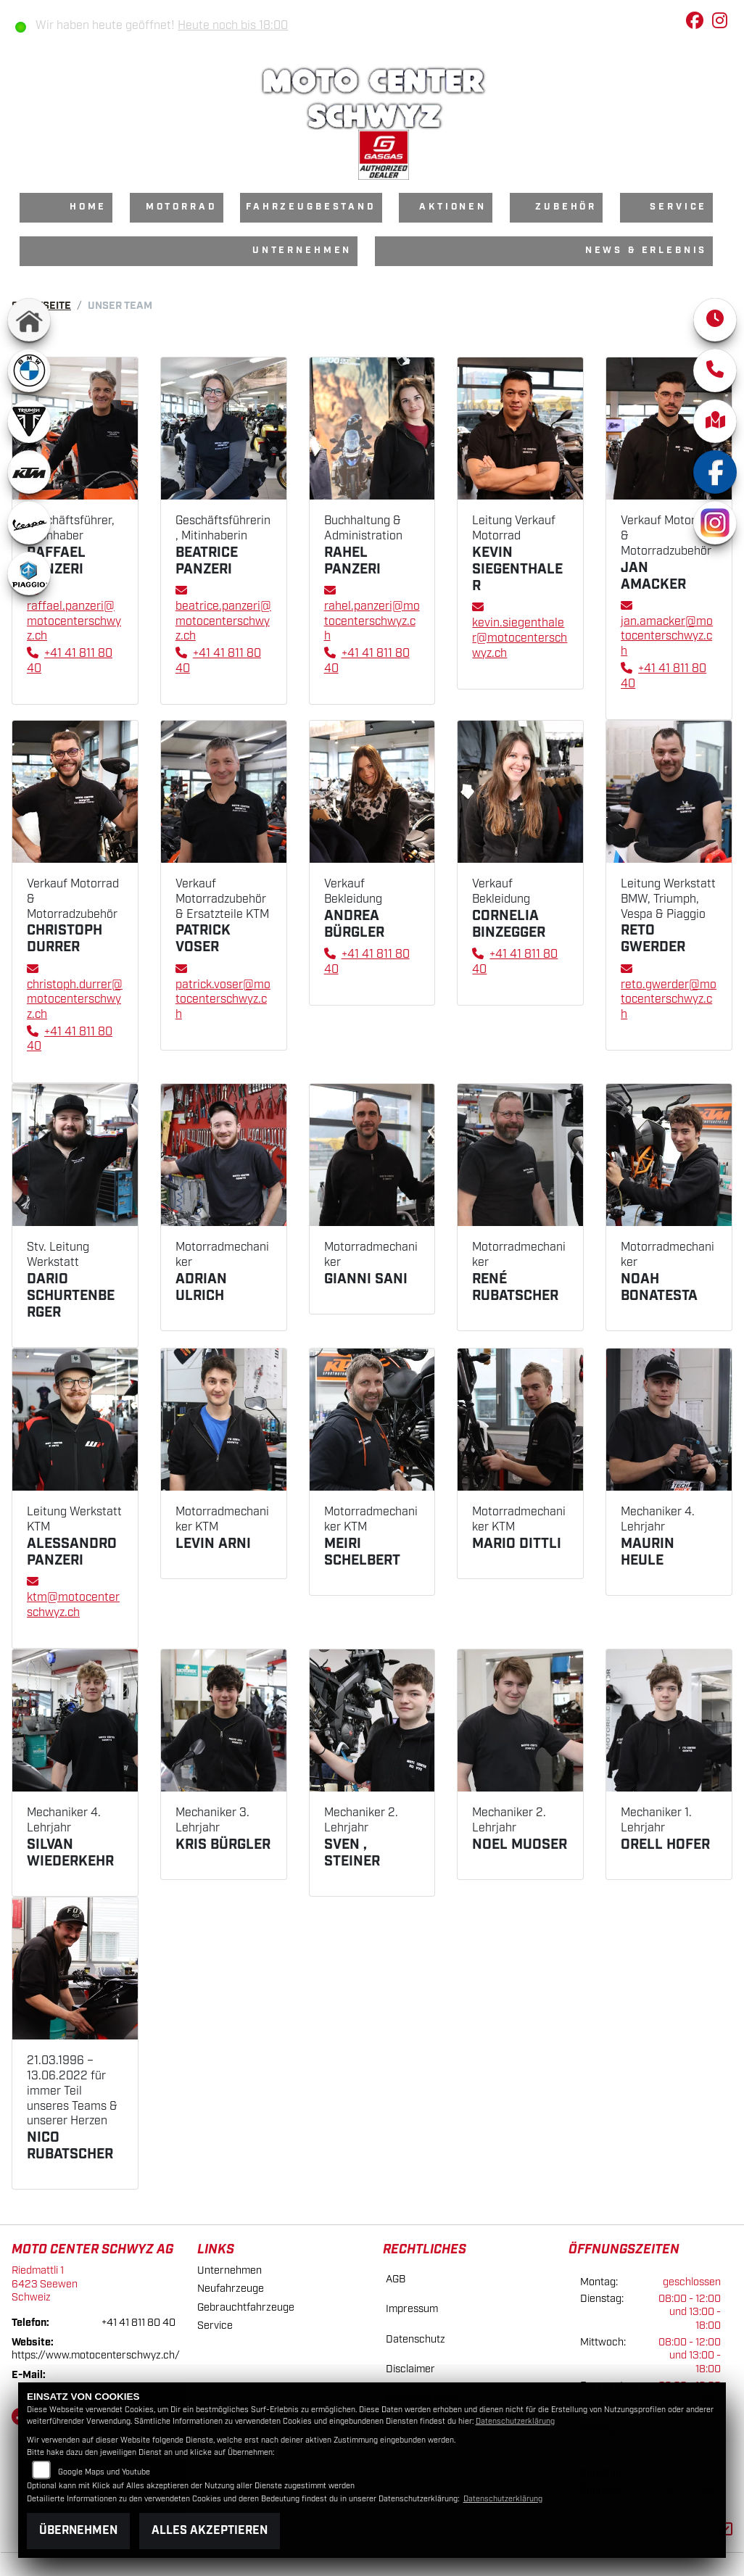 This screenshot has width=744, height=2576. What do you see at coordinates (245, 2307) in the screenshot?
I see `Gebrauchtfahrzeuge` at bounding box center [245, 2307].